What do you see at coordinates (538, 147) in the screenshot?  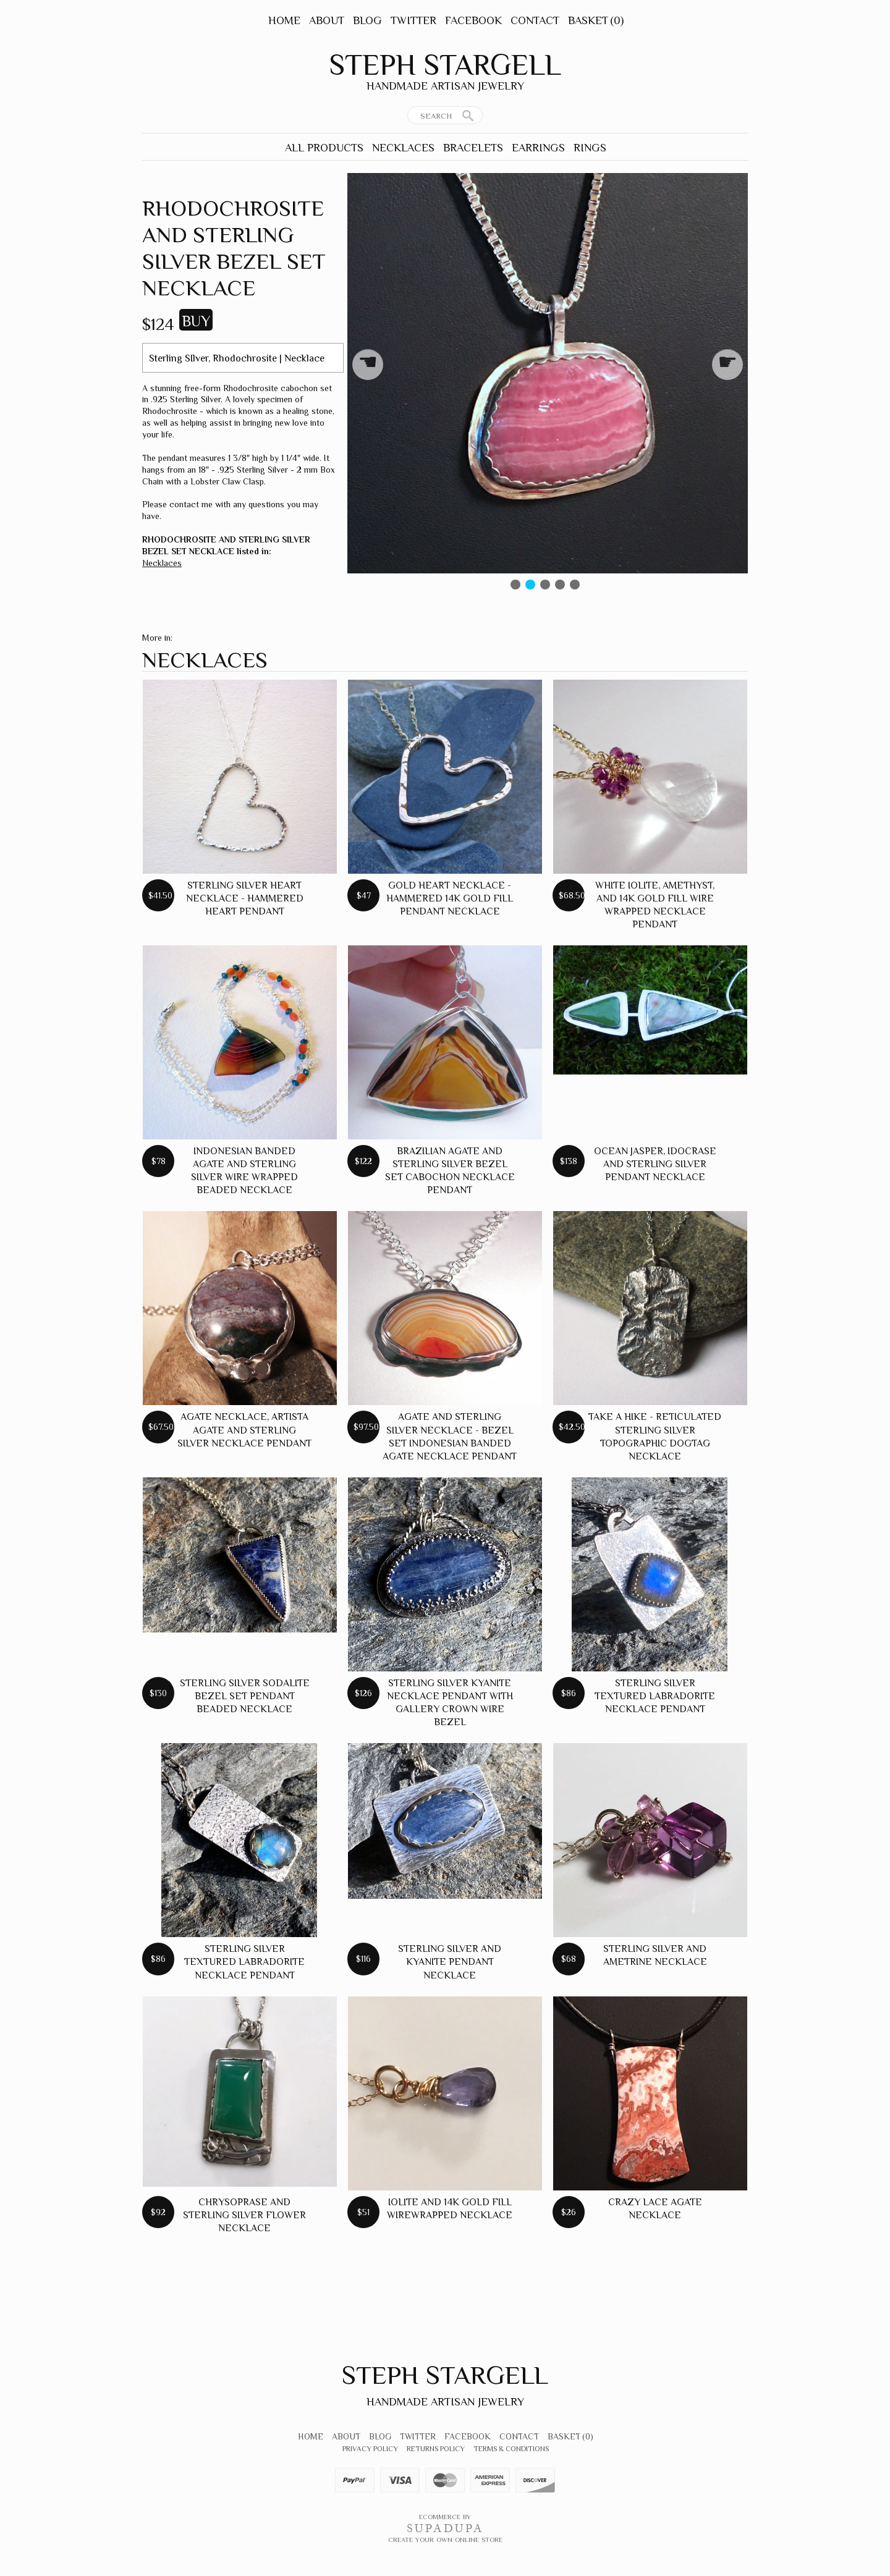 I see `Earrings` at bounding box center [538, 147].